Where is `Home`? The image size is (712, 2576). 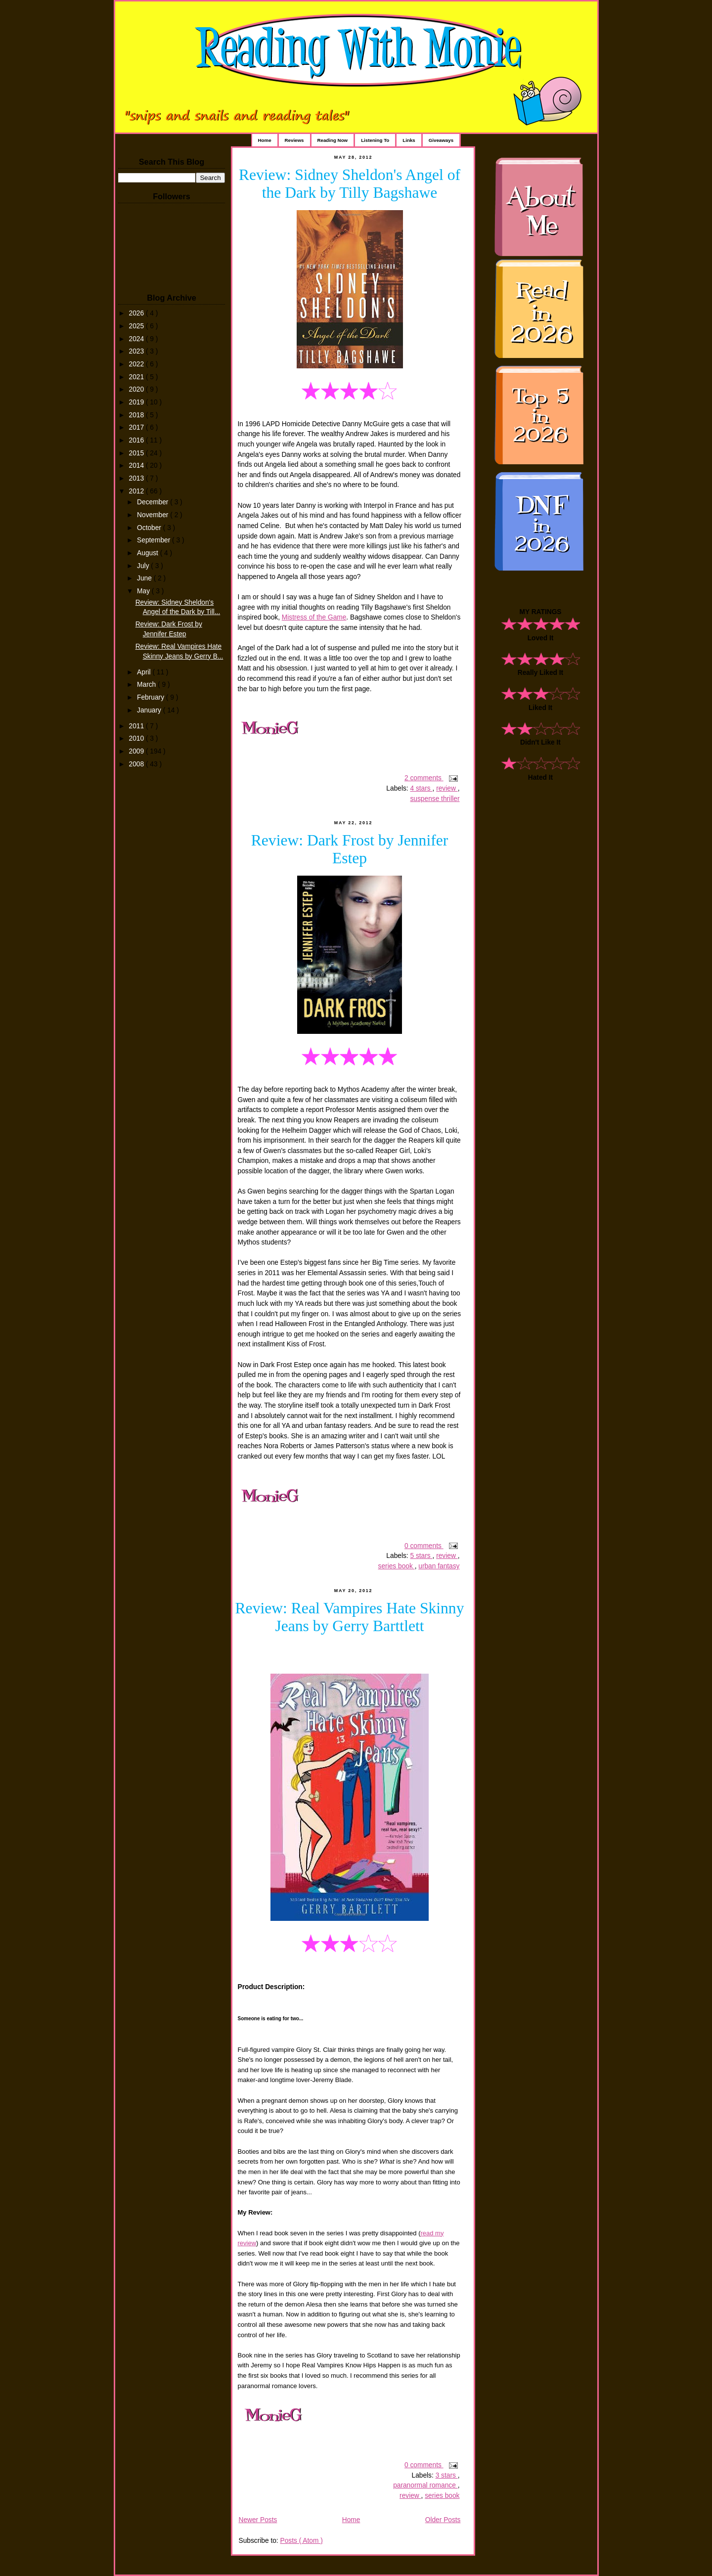
Home is located at coordinates (264, 140).